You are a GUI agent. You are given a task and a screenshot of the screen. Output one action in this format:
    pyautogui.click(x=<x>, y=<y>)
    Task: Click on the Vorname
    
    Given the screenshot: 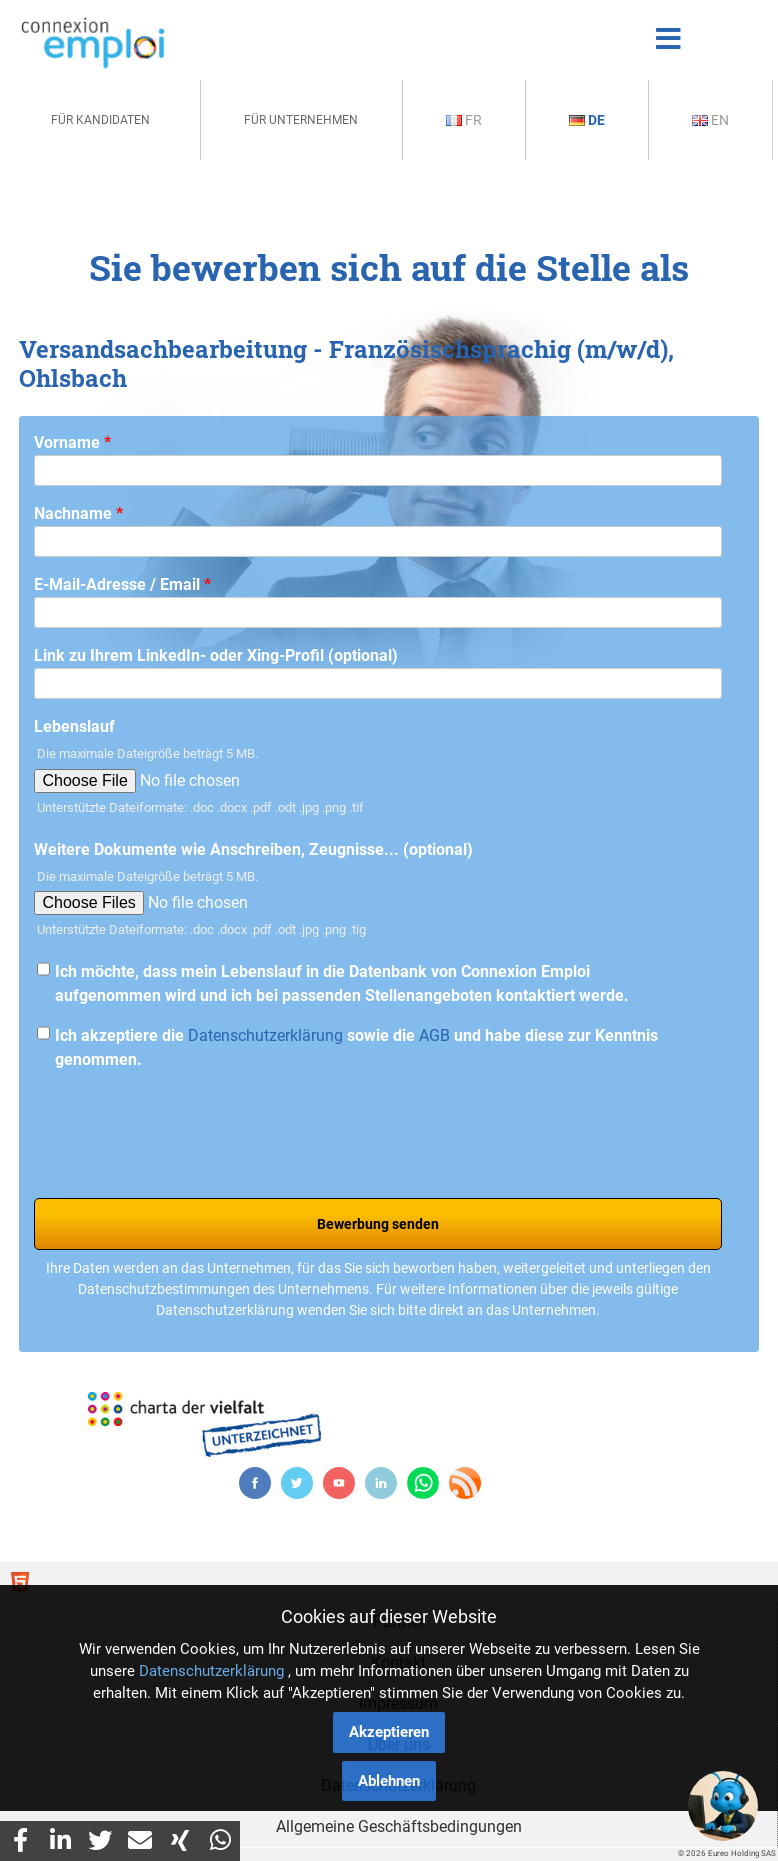 What is the action you would take?
    pyautogui.click(x=72, y=442)
    